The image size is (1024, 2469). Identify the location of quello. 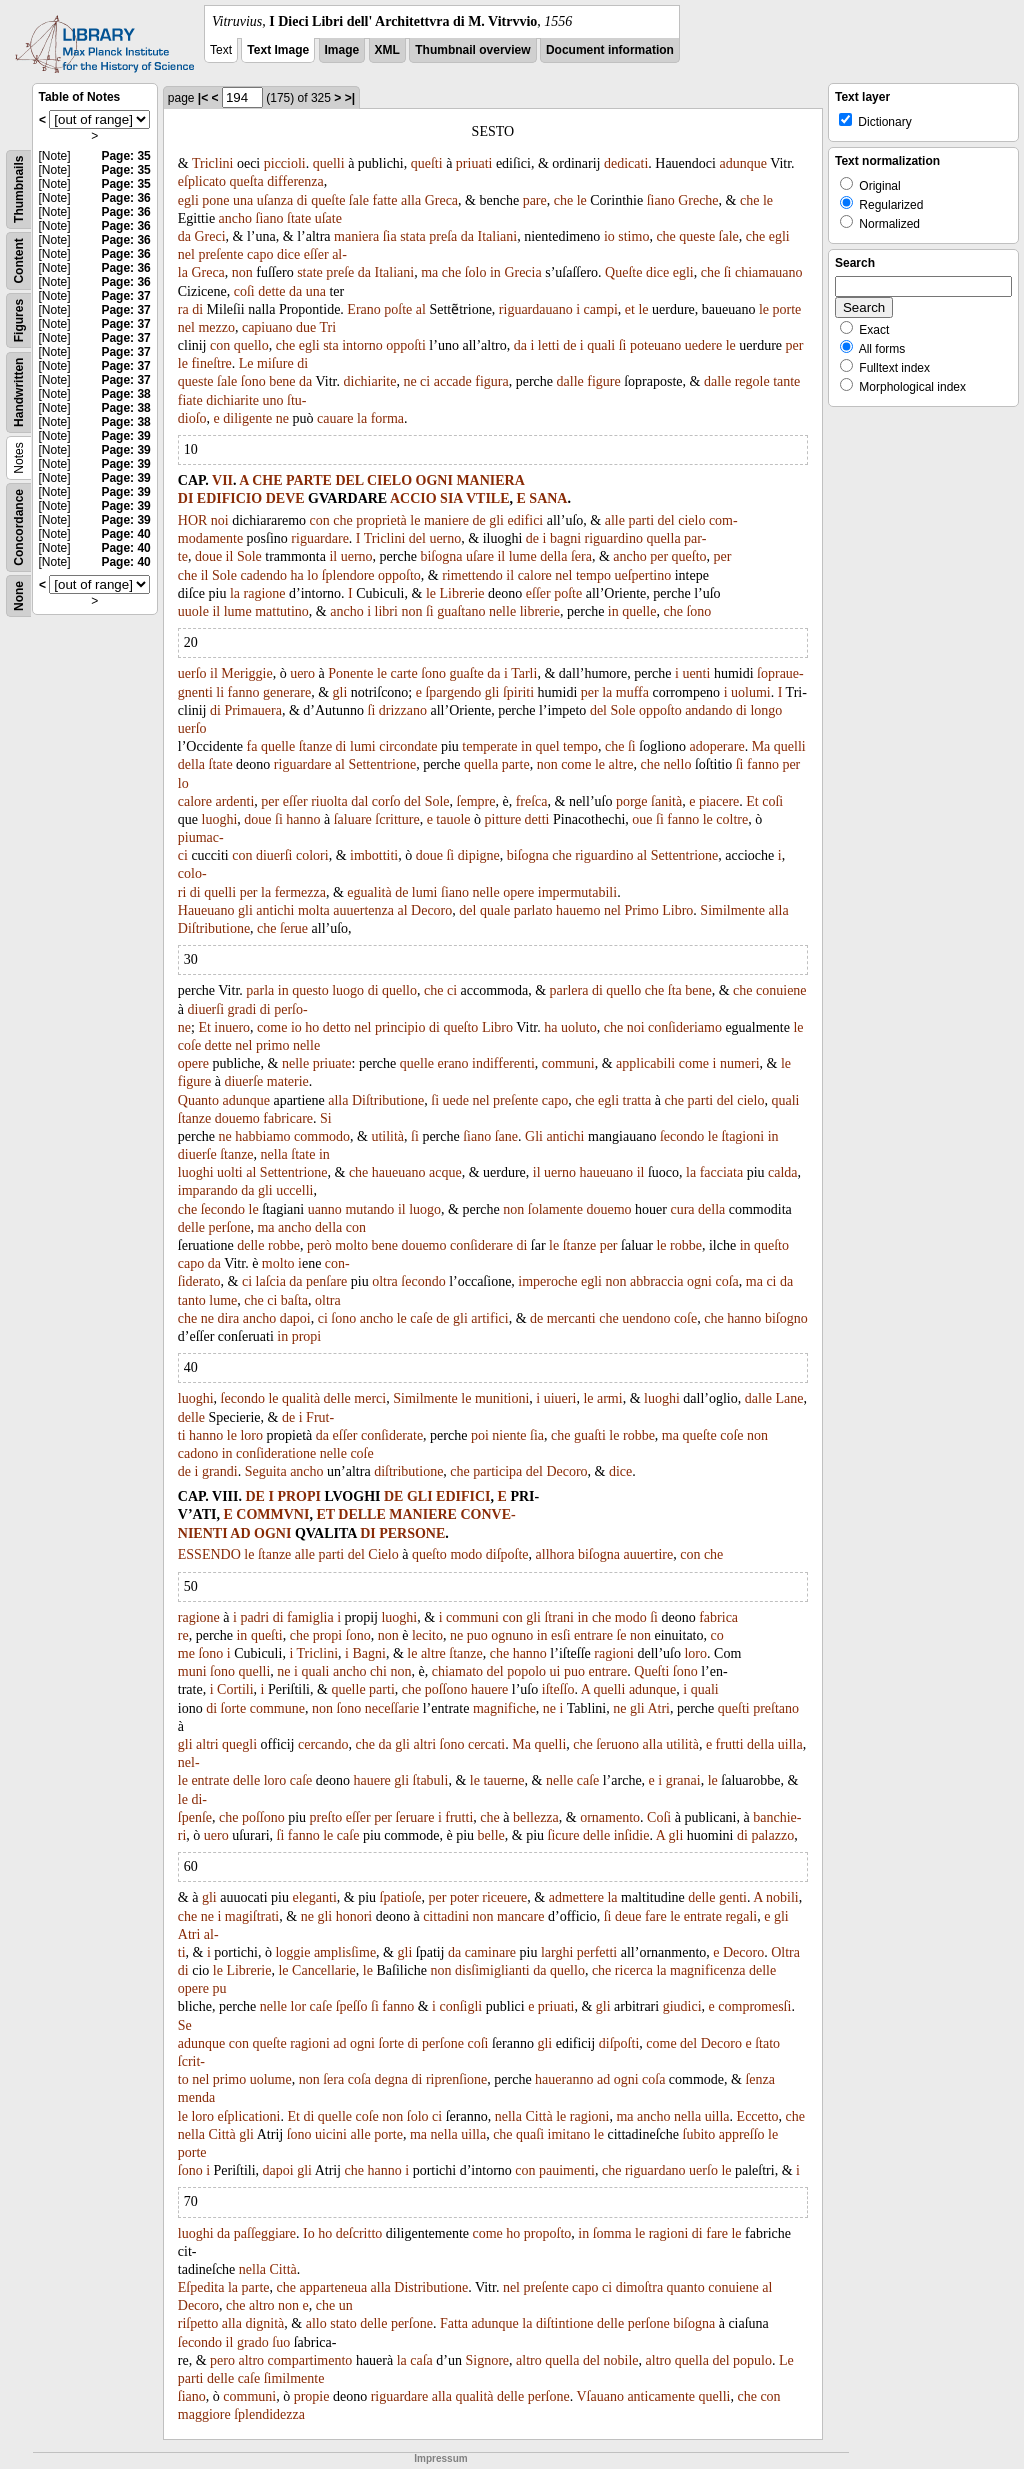
(251, 345).